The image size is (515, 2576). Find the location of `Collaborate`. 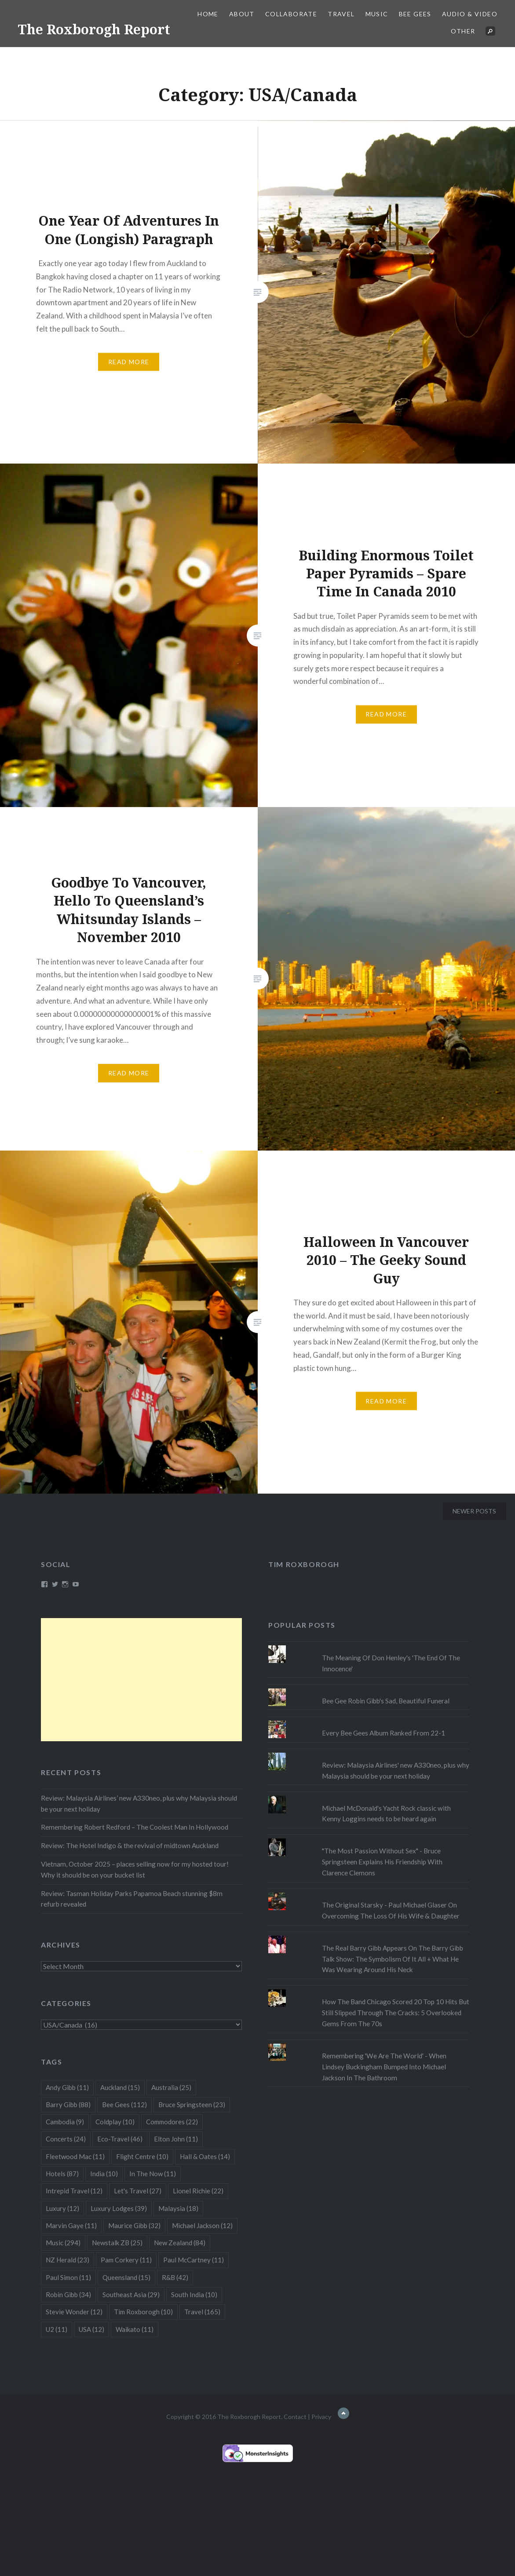

Collaborate is located at coordinates (291, 14).